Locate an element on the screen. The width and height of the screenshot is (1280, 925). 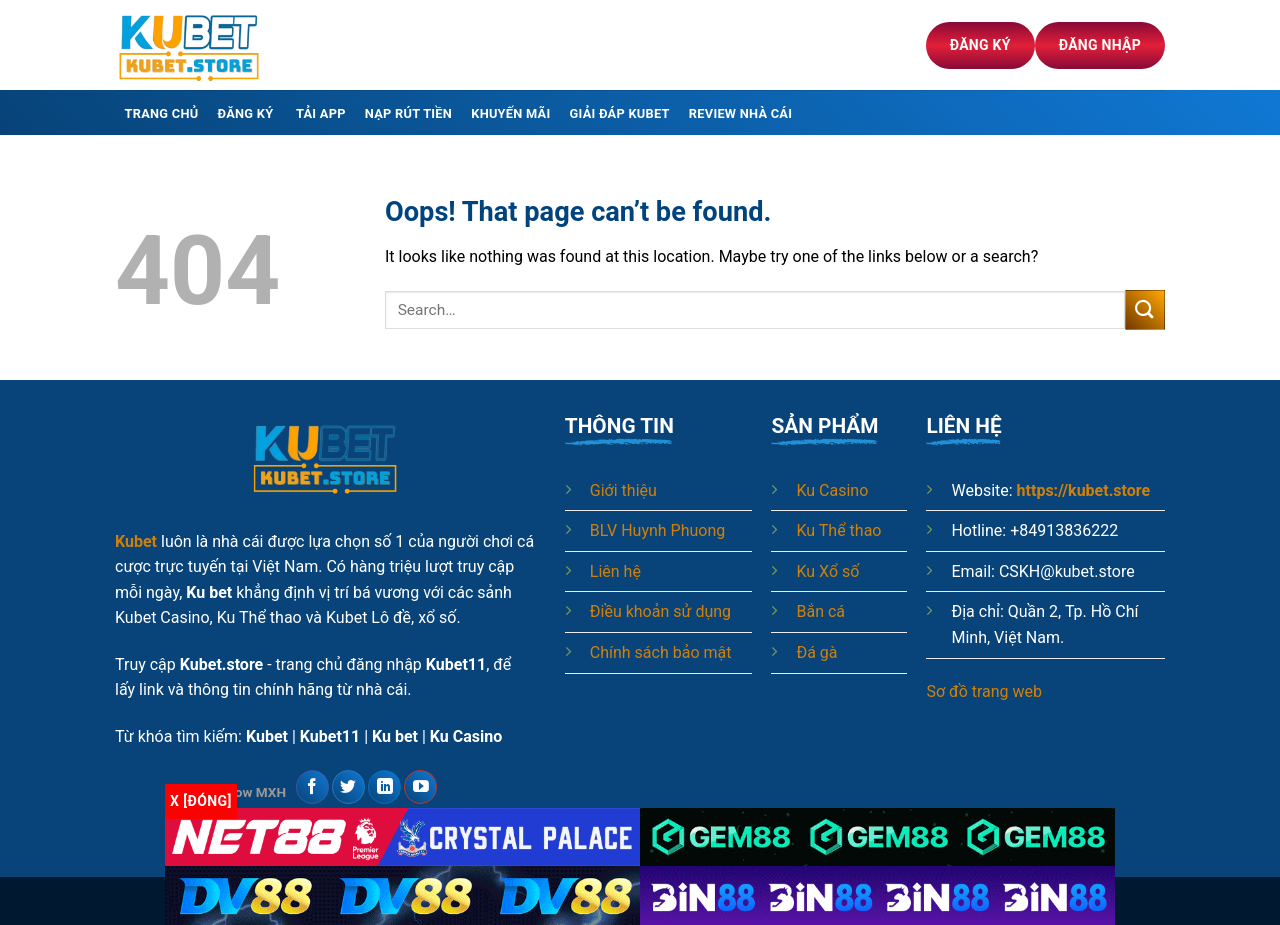
Đăng nhập is located at coordinates (1100, 45).